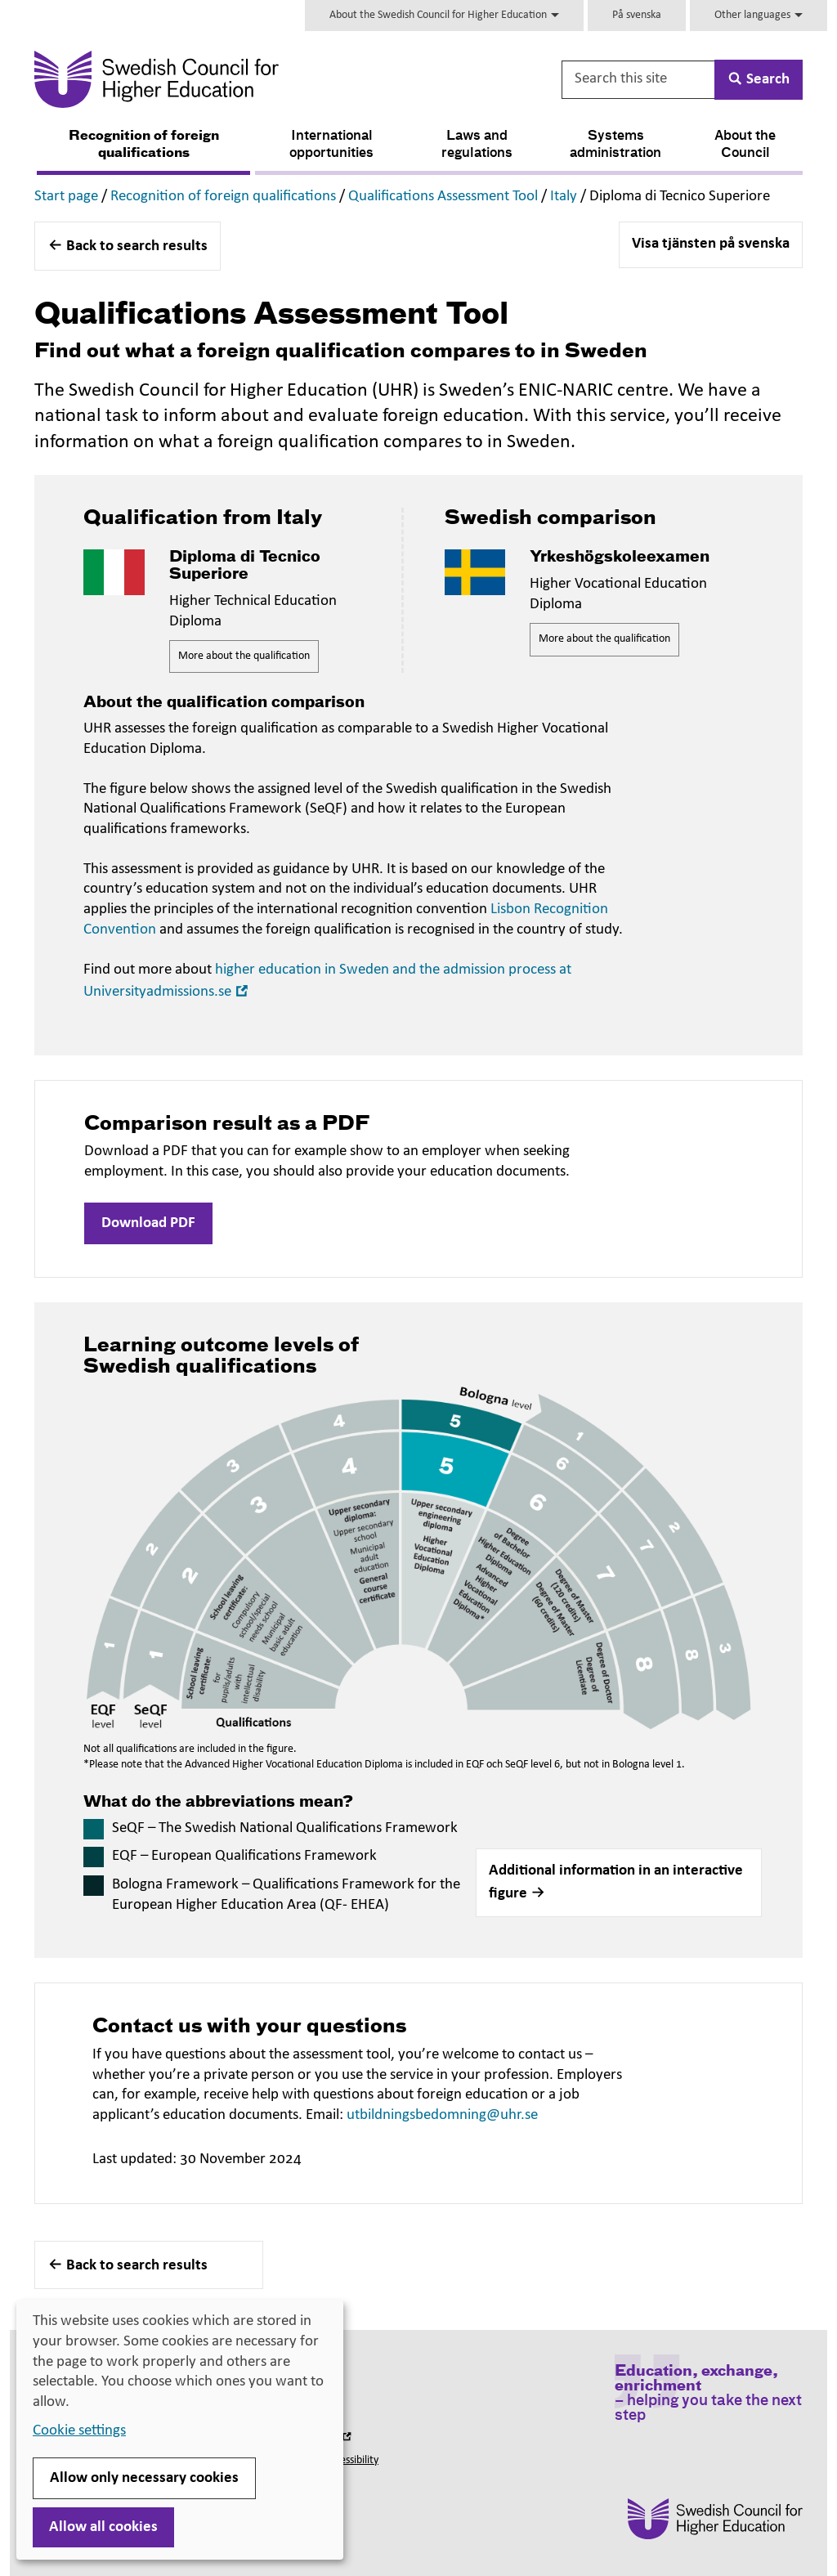 The height and width of the screenshot is (2576, 837). What do you see at coordinates (144, 2478) in the screenshot?
I see `Allow only necessary cookies` at bounding box center [144, 2478].